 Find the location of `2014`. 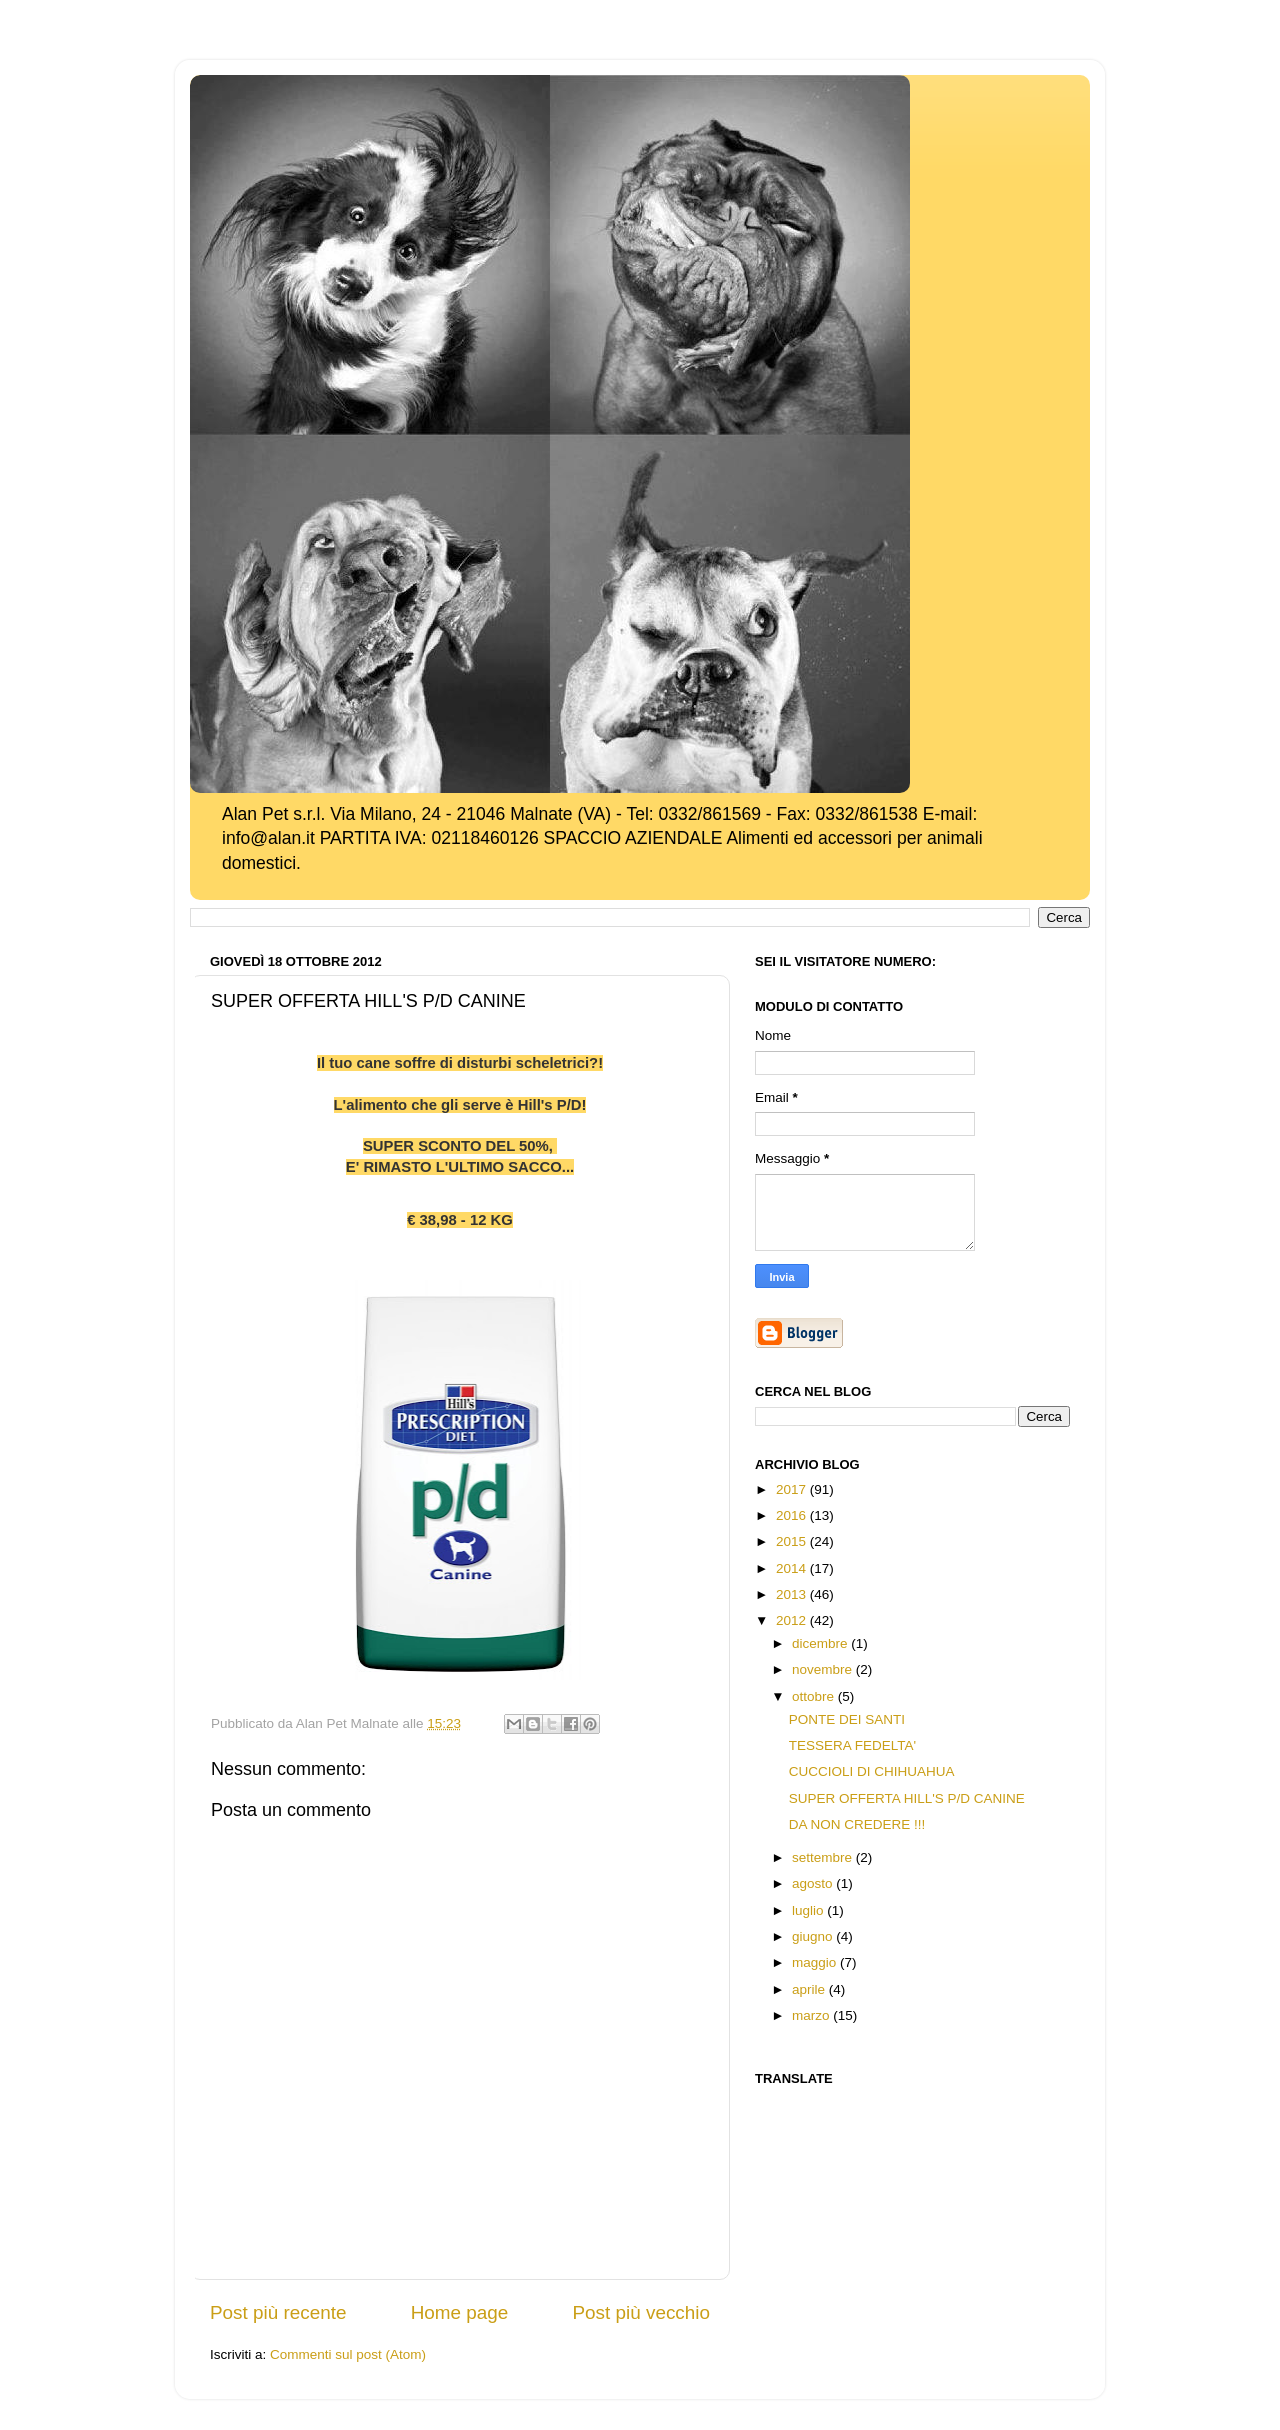

2014 is located at coordinates (793, 1568).